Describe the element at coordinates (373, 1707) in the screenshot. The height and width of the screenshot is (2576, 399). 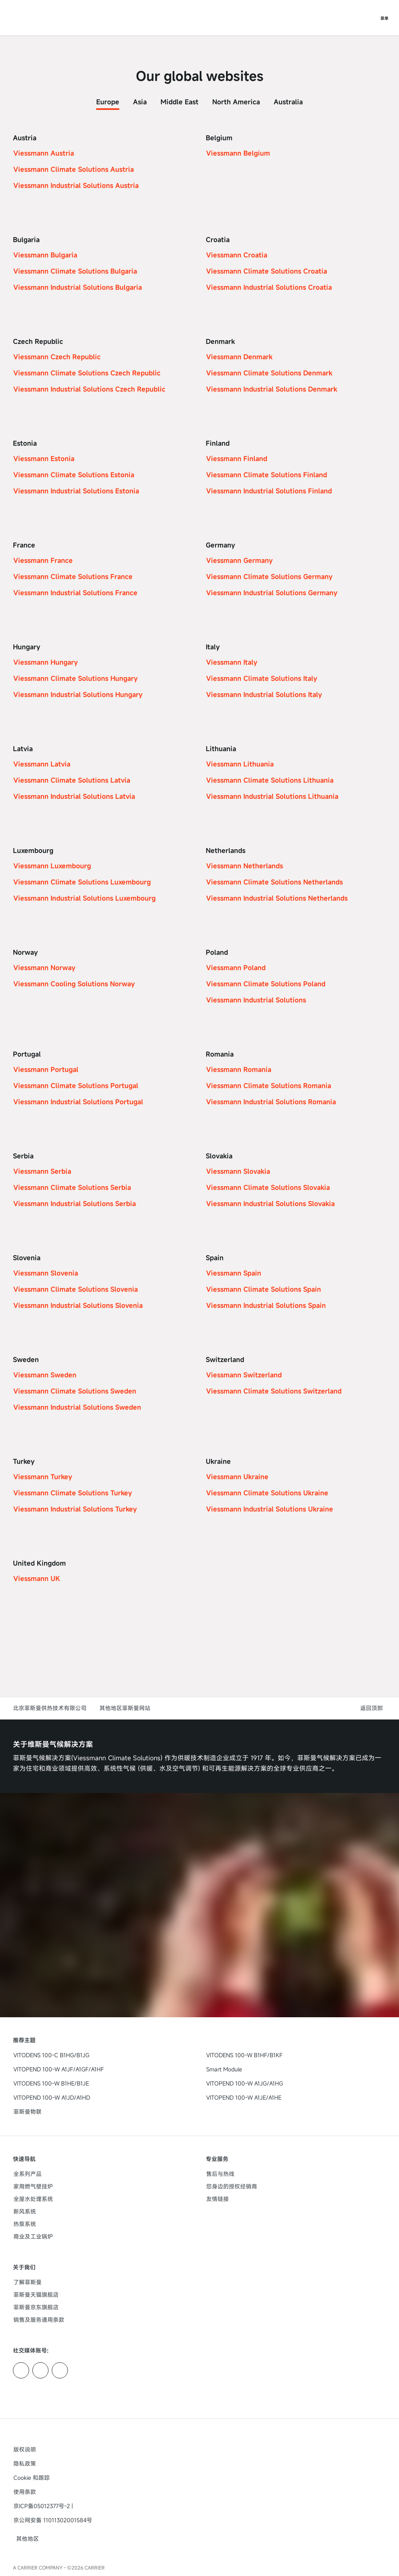
I see `[button]` at that location.